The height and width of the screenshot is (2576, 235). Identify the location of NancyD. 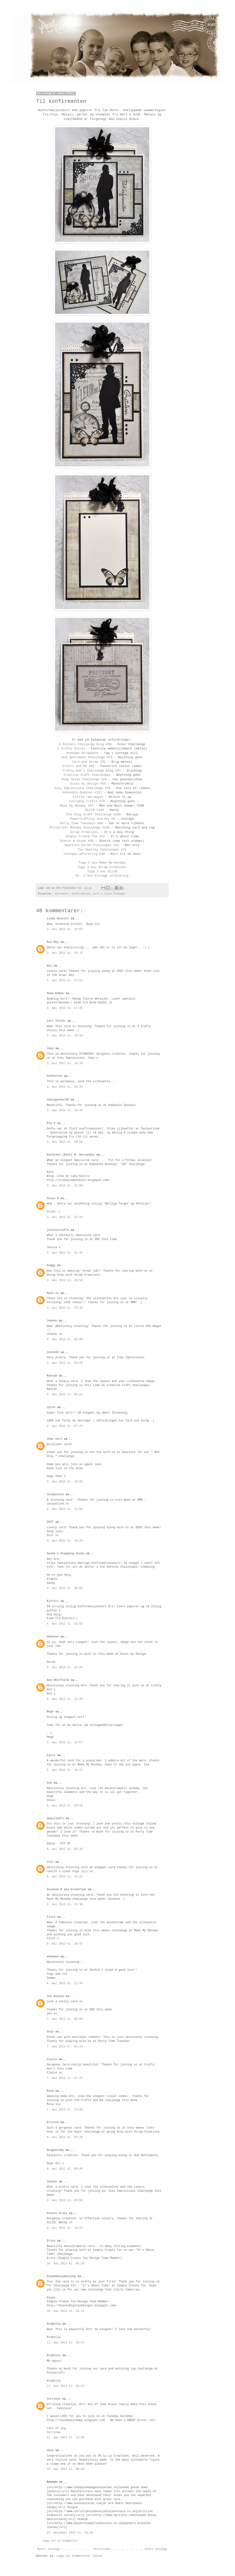
(52, 1375).